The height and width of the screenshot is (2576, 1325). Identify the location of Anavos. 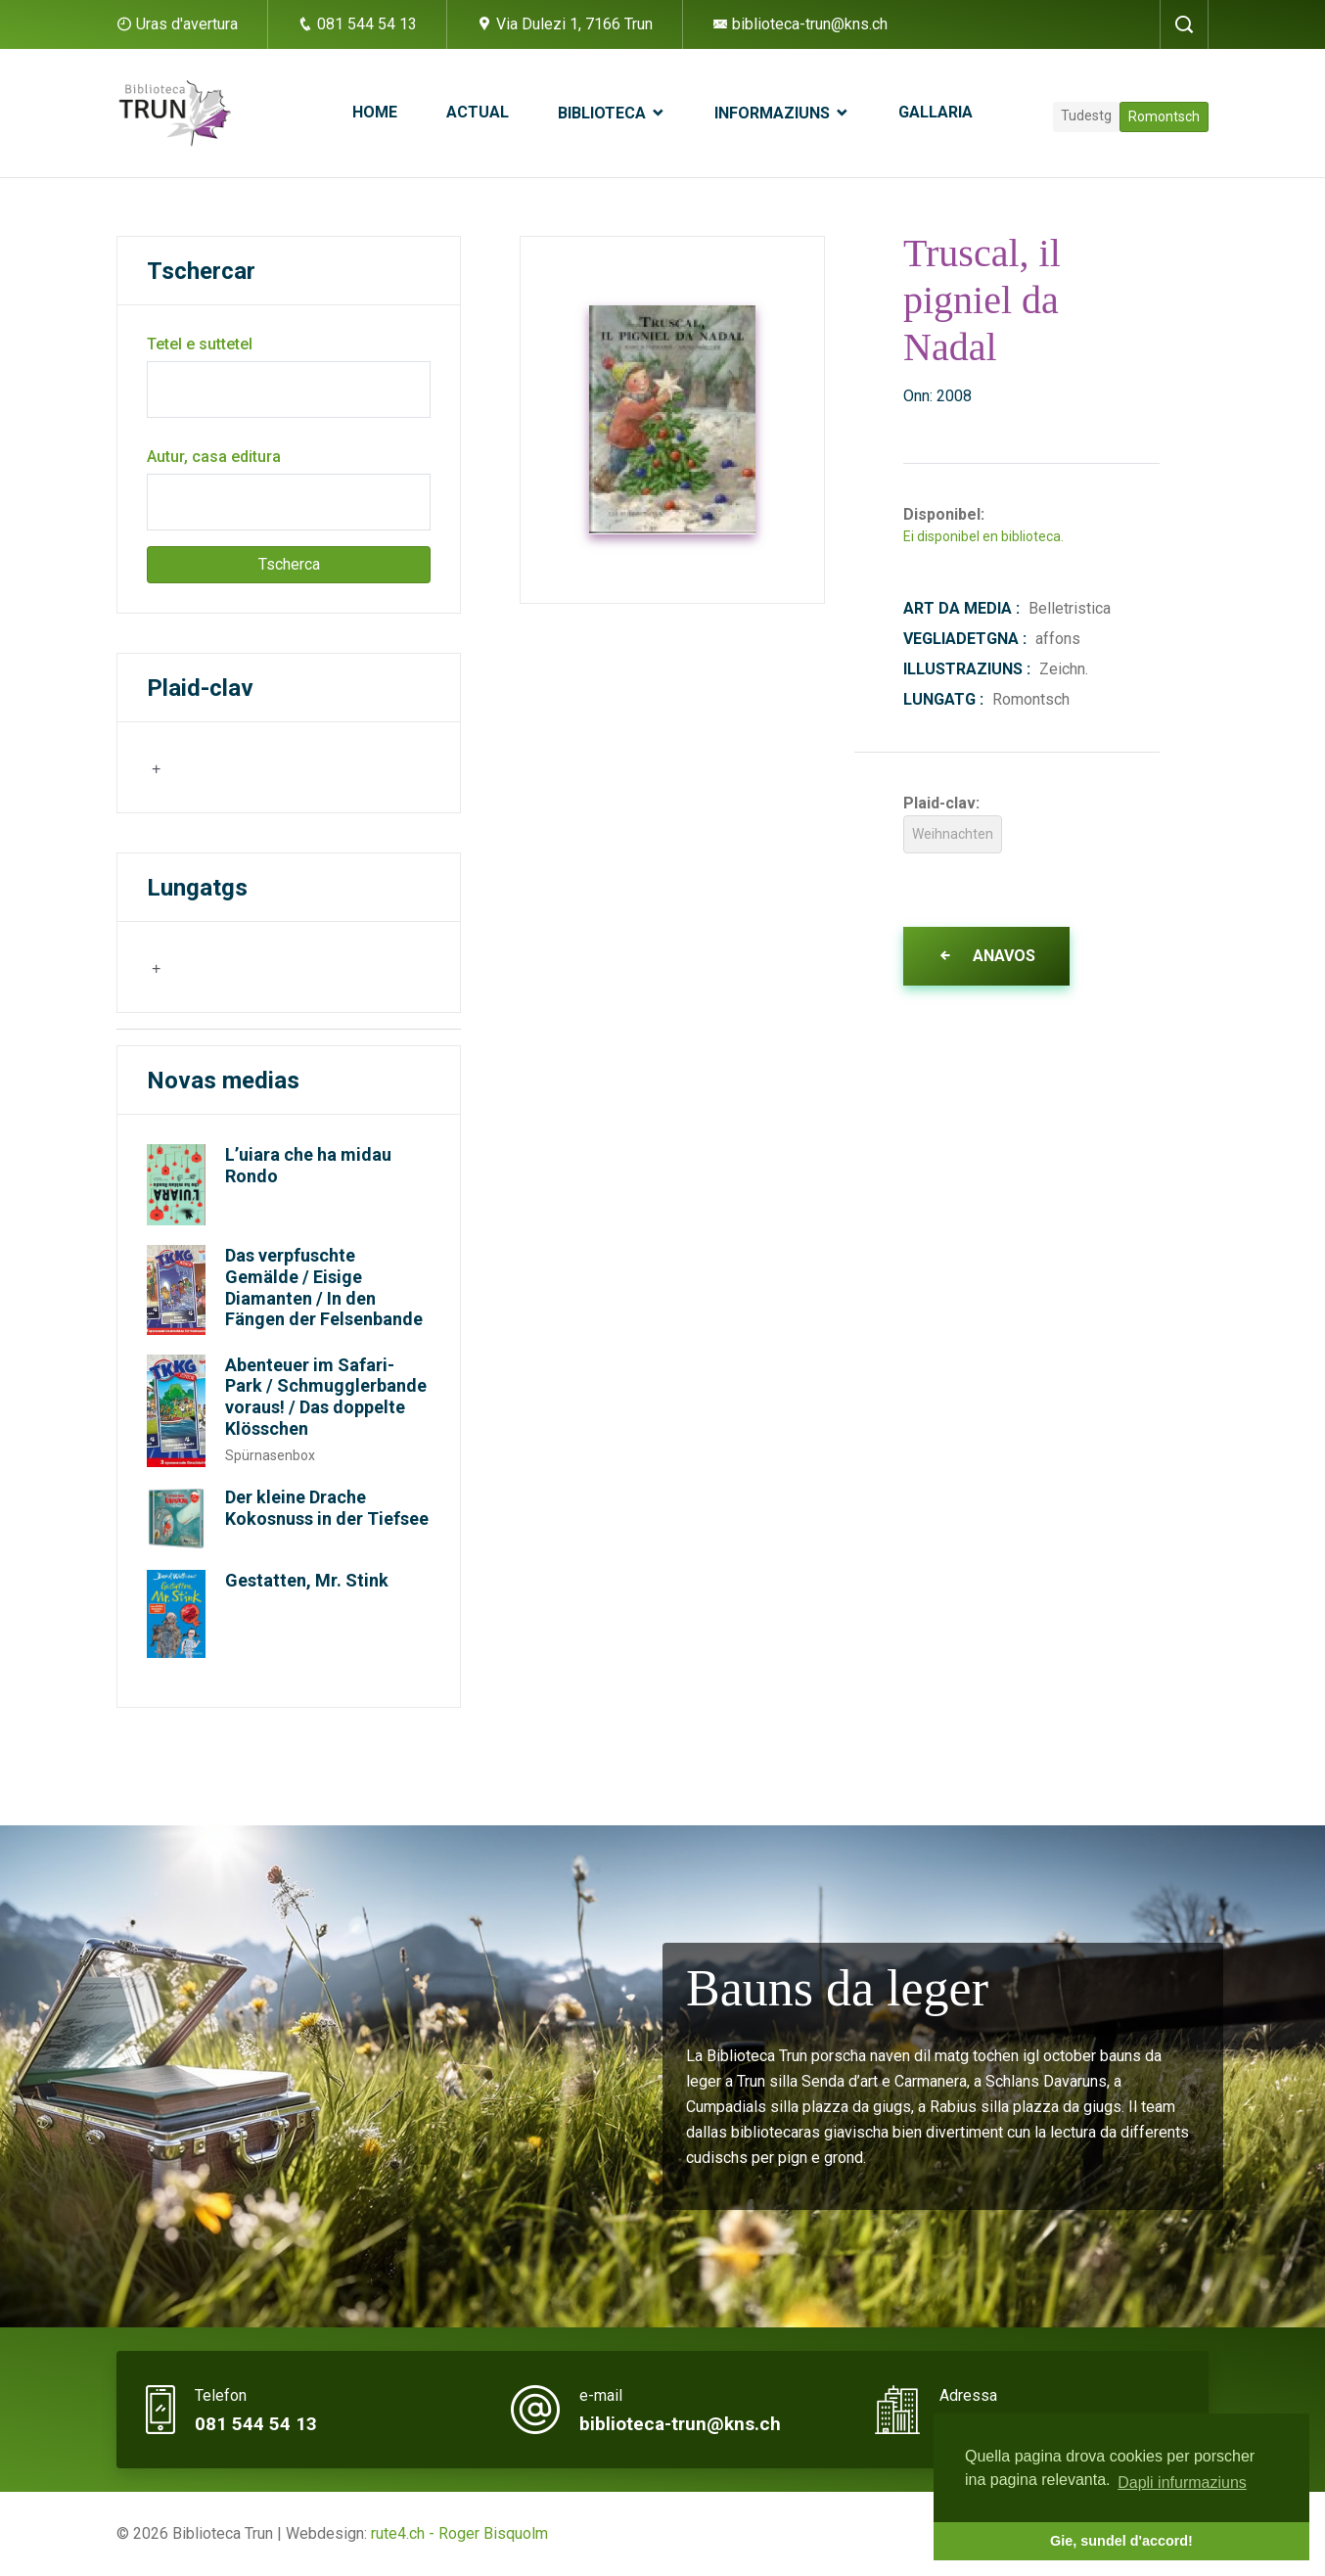
(986, 955).